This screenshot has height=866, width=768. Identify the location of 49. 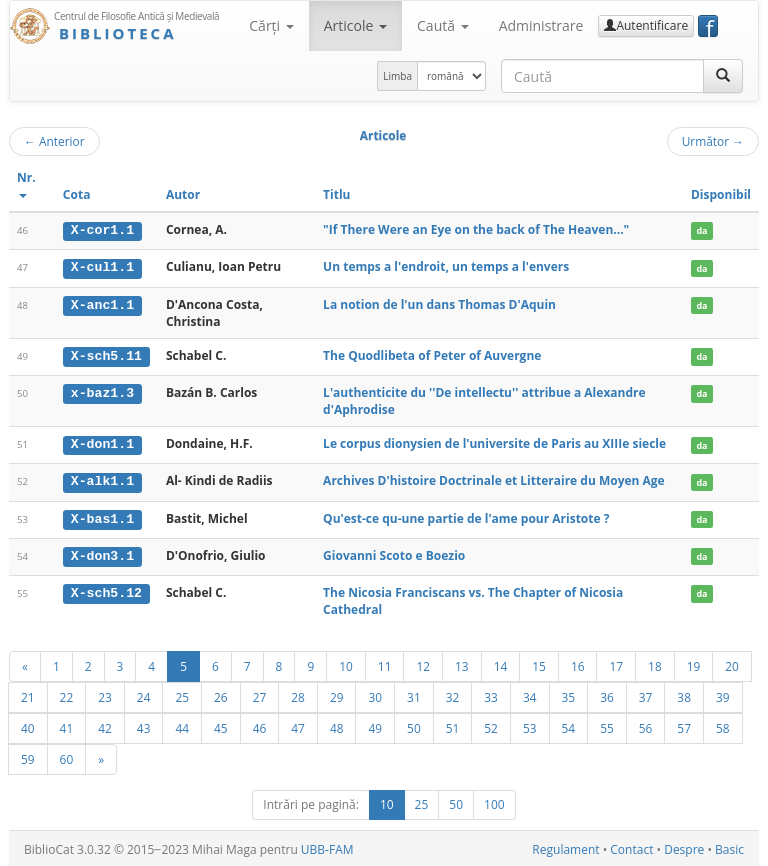
(375, 726).